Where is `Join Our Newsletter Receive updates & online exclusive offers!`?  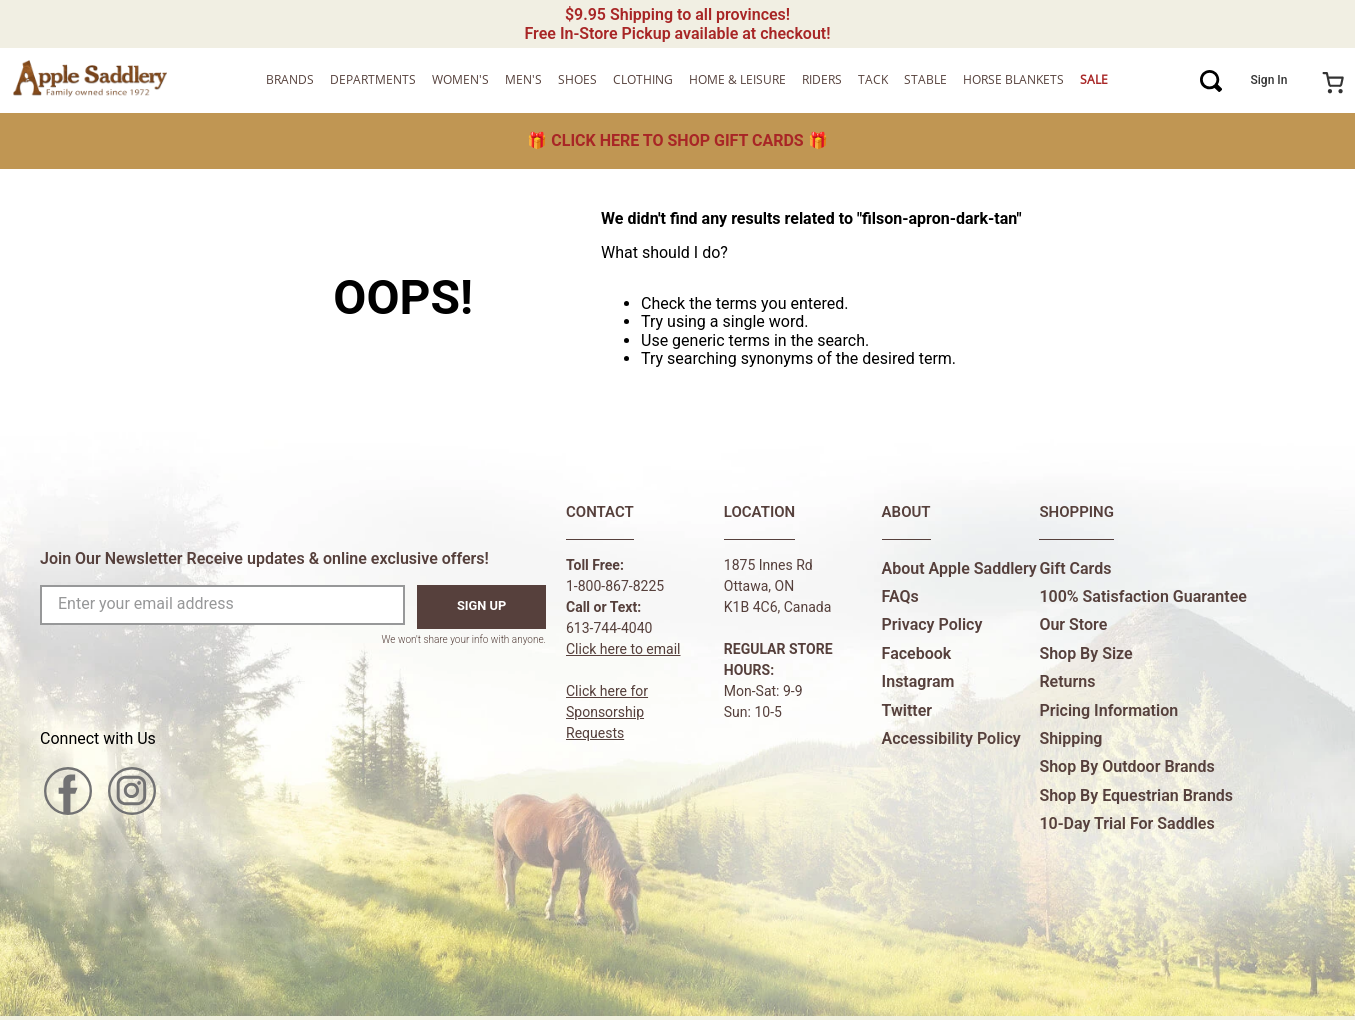 Join Our Newsletter Receive updates & online exclusive offers! is located at coordinates (264, 558).